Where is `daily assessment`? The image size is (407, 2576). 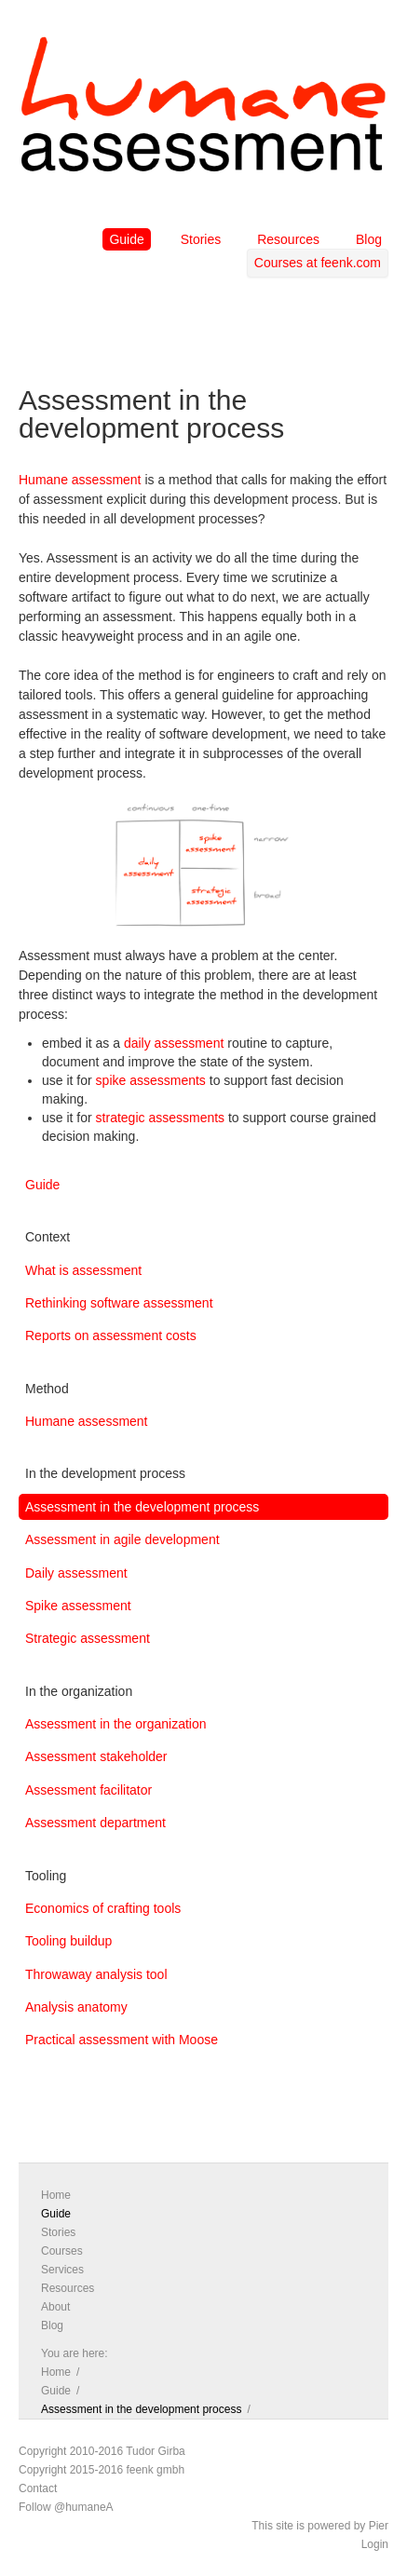
daily assessment is located at coordinates (174, 1043).